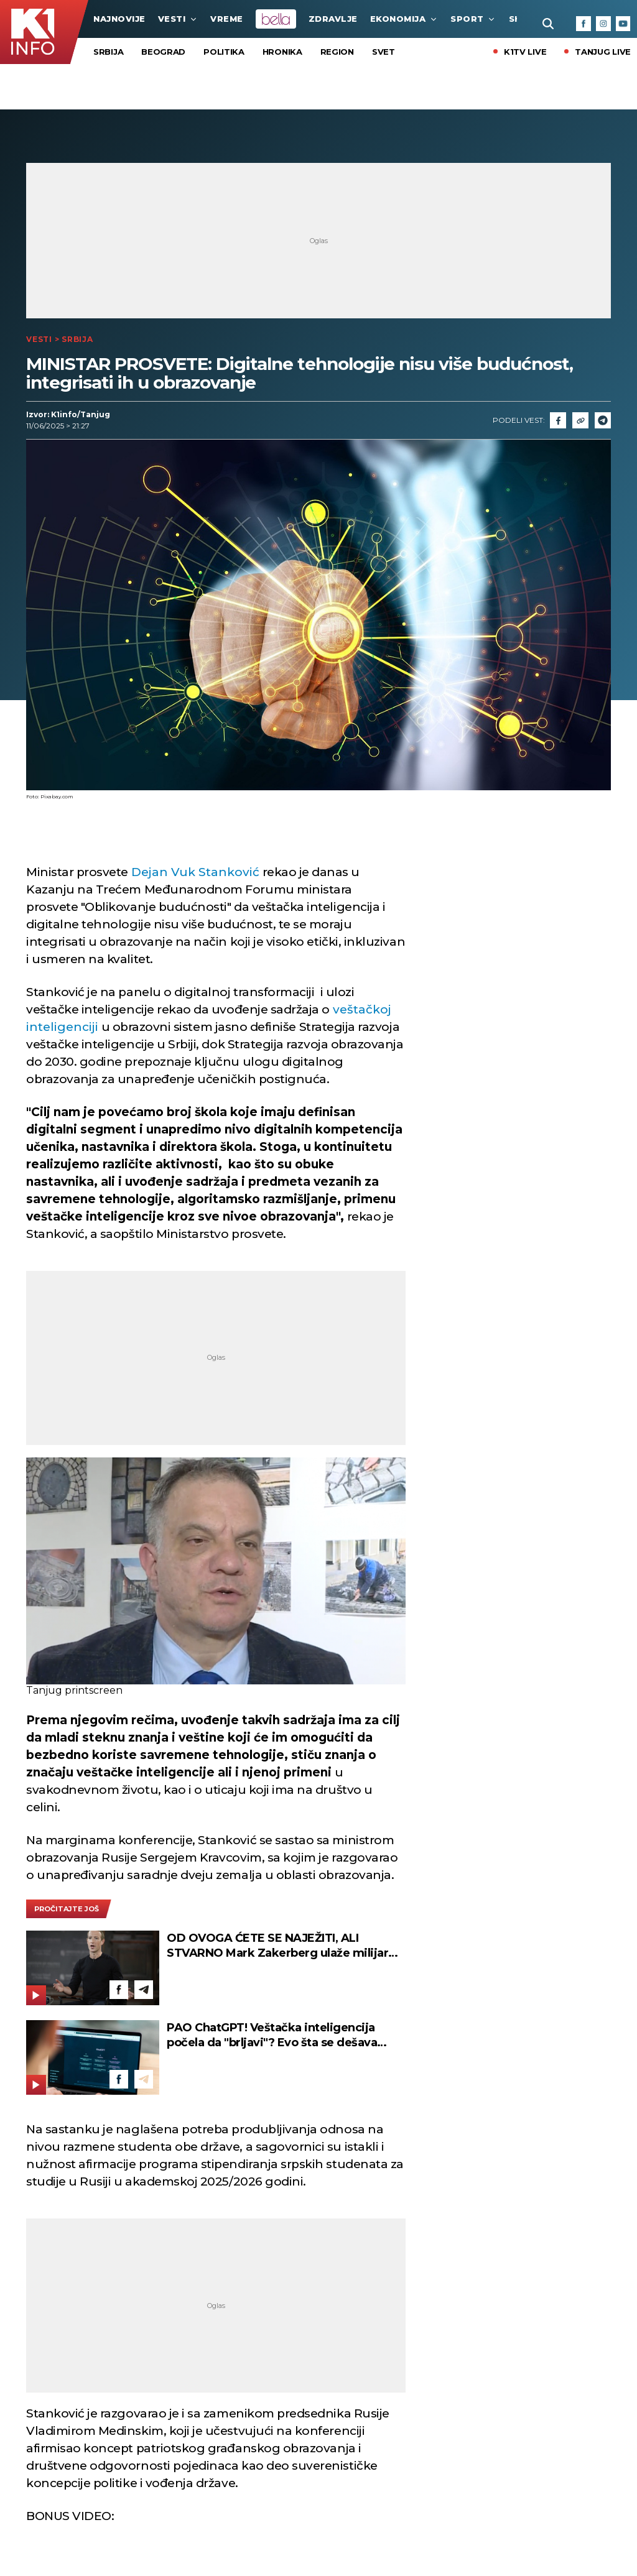 The image size is (637, 2576). Describe the element at coordinates (383, 52) in the screenshot. I see `Svet` at that location.